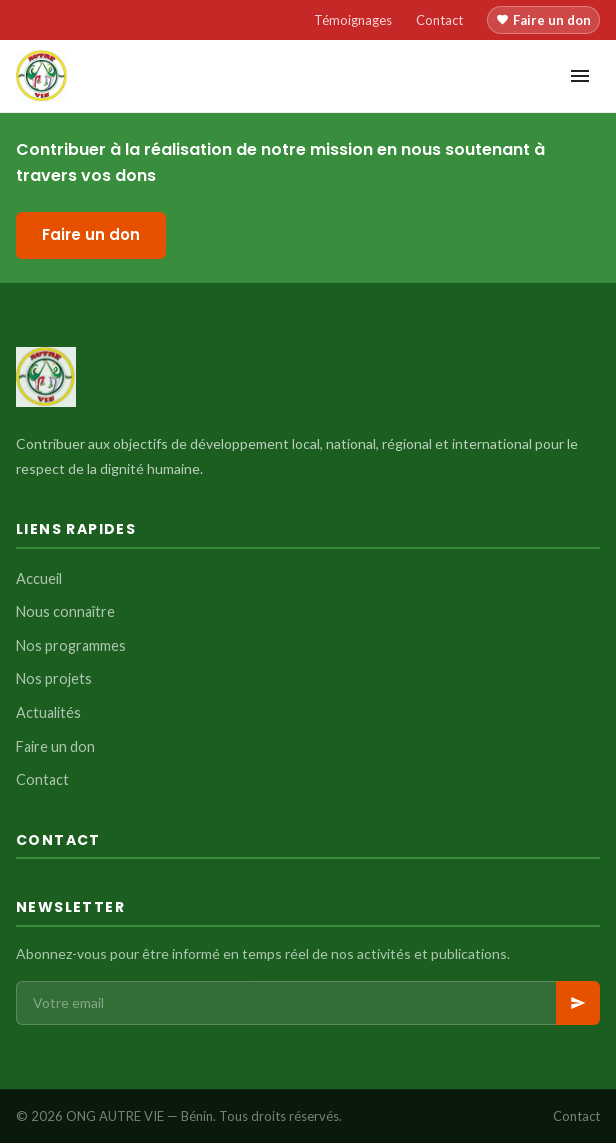 The width and height of the screenshot is (616, 1143). What do you see at coordinates (439, 20) in the screenshot?
I see `Contact` at bounding box center [439, 20].